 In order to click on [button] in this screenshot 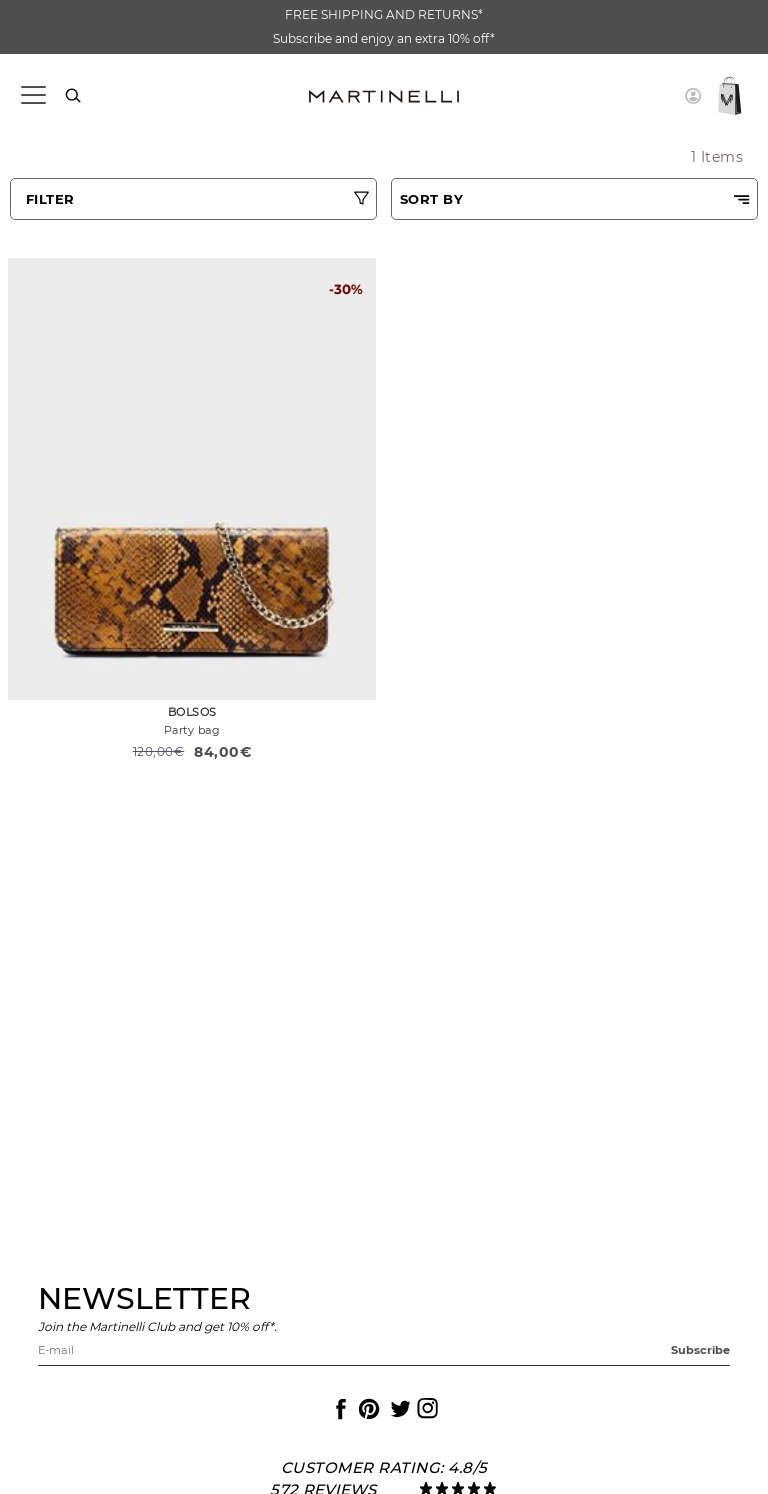, I will do `click(693, 96)`.